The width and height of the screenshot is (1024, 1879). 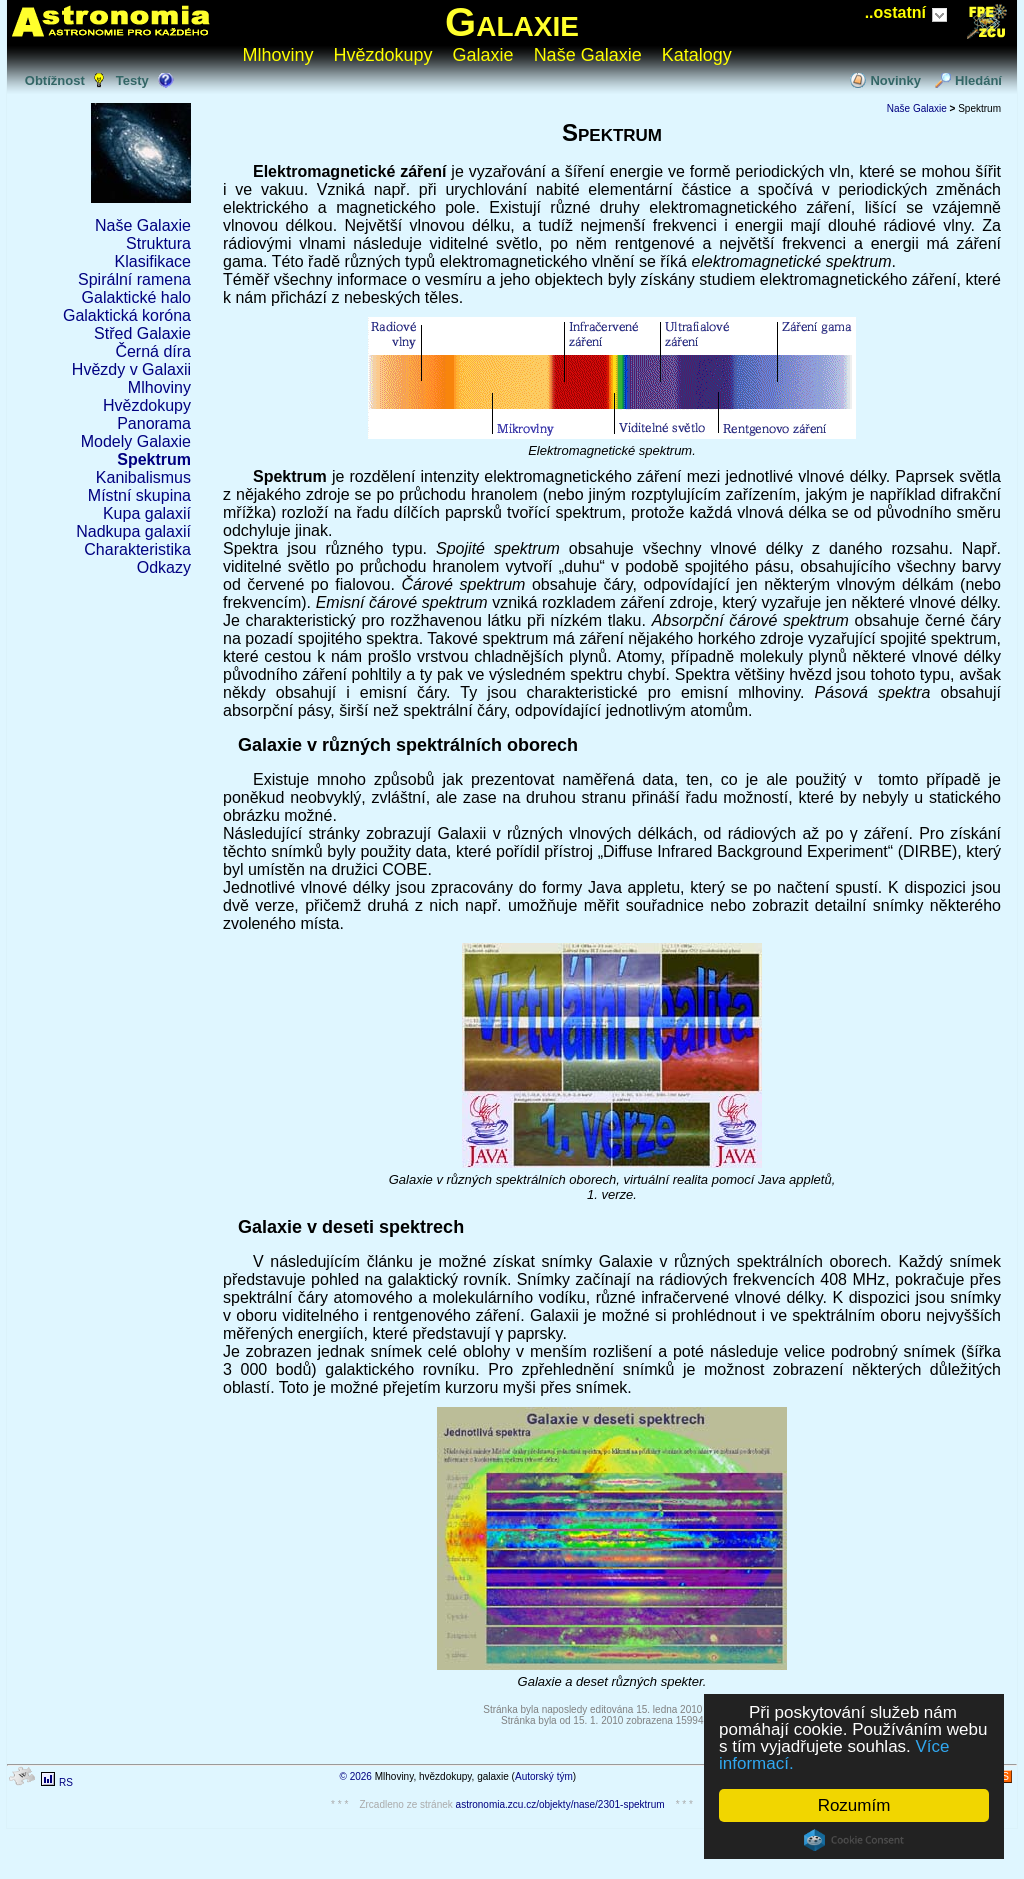 I want to click on Hledání, so click(x=978, y=80).